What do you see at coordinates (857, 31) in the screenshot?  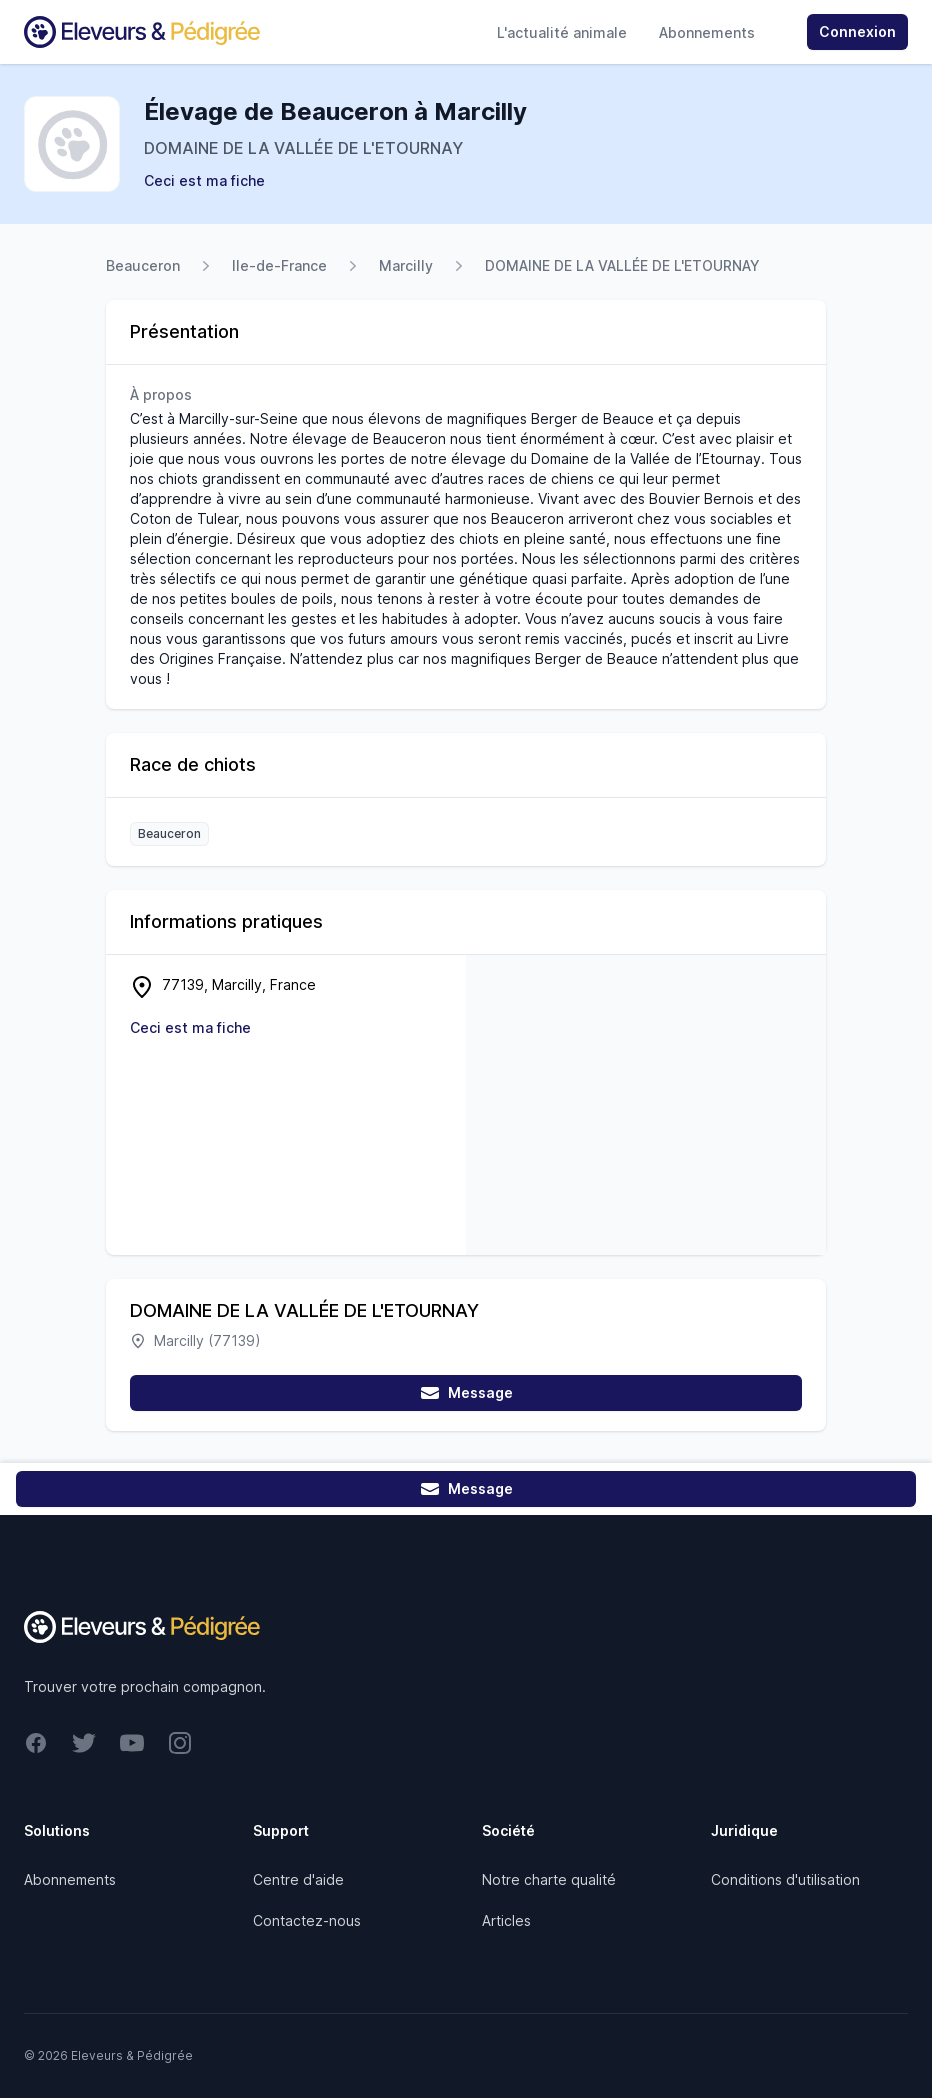 I see `Connexion` at bounding box center [857, 31].